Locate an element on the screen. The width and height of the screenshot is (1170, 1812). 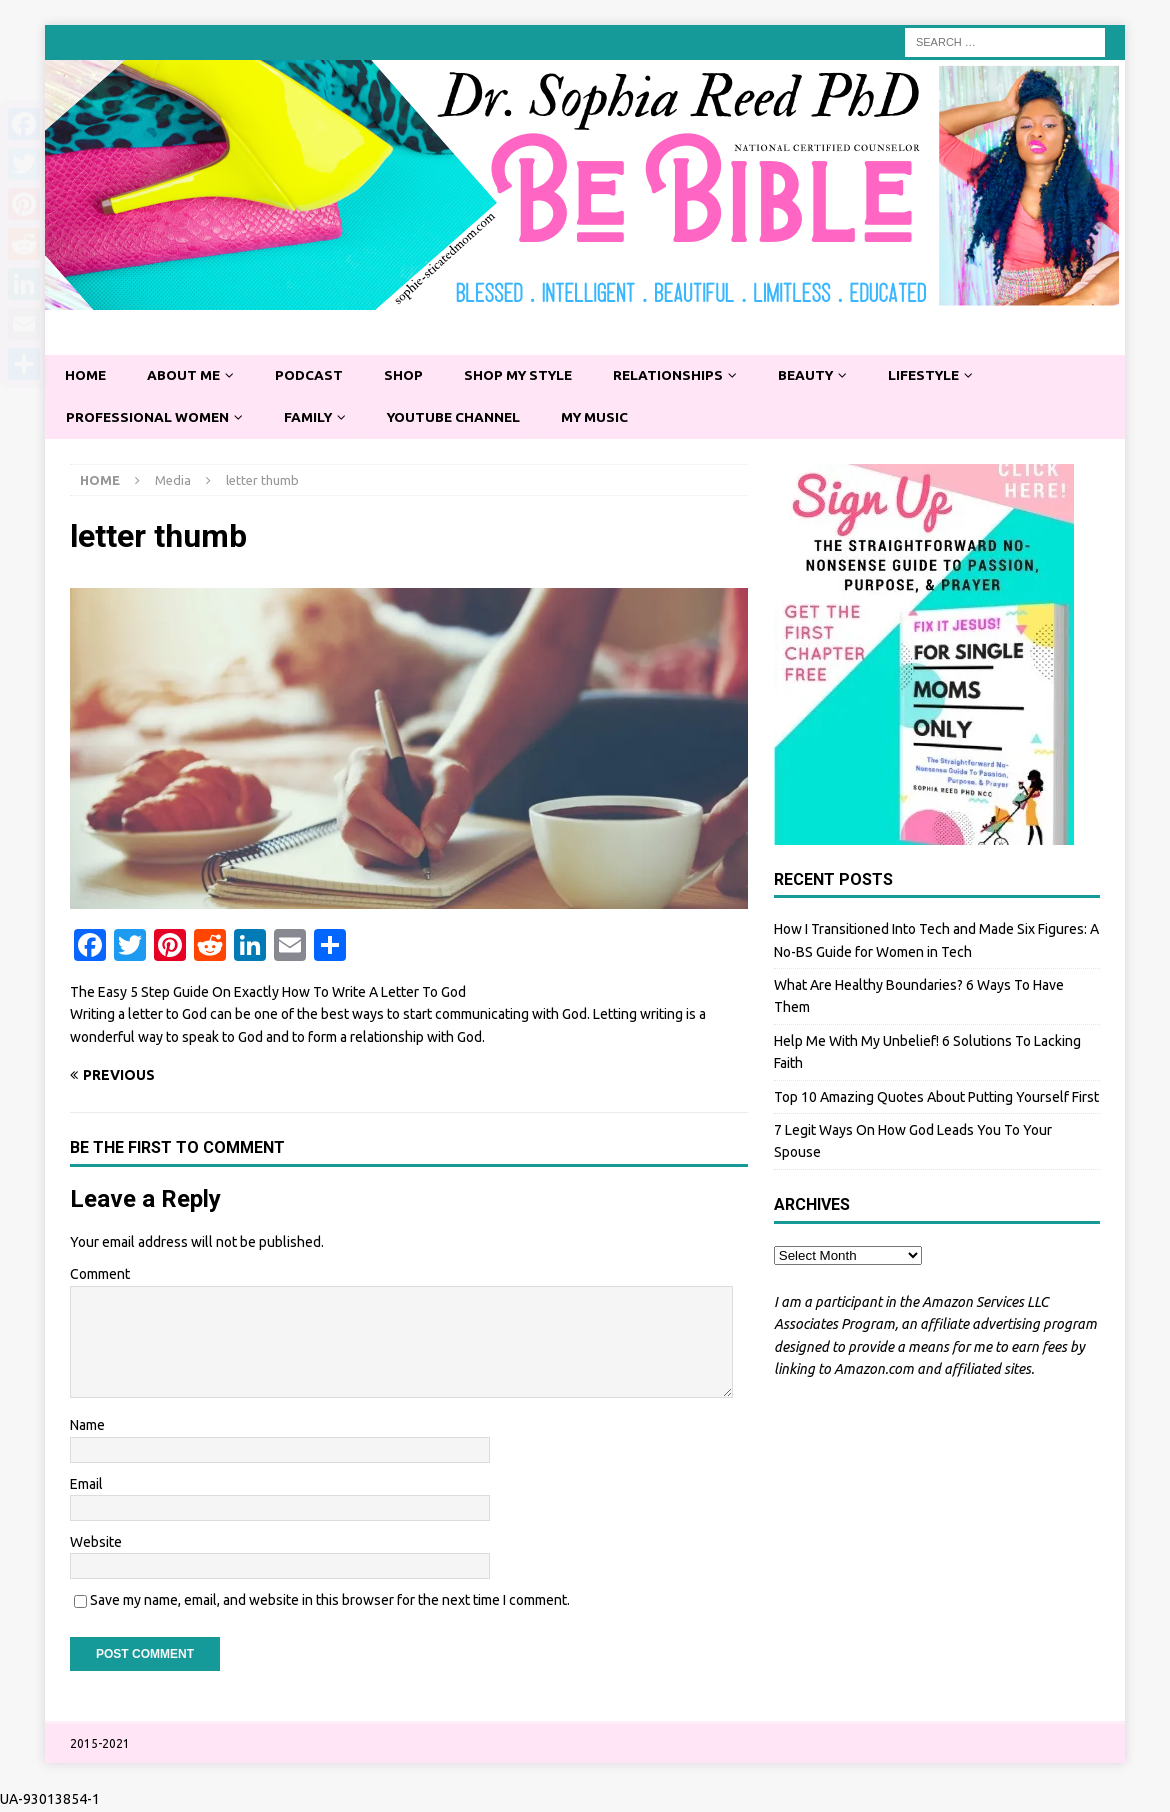
Top 10 Amazing Quotes About Putting Yourself First is located at coordinates (936, 1098).